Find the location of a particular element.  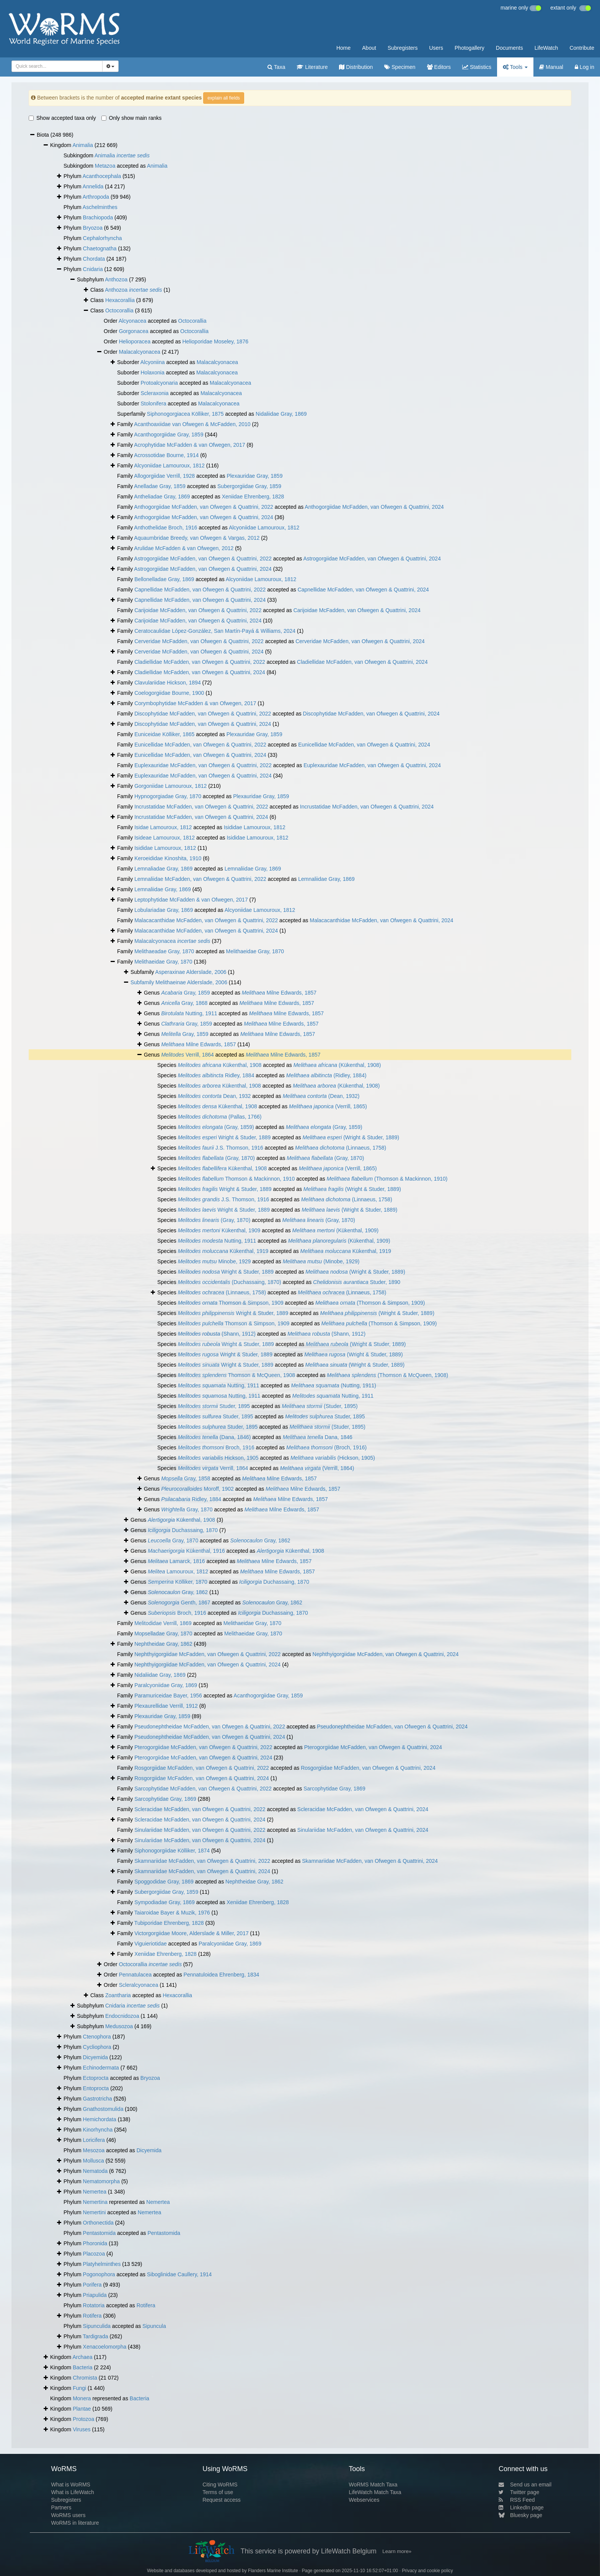

Sarcophytidae Gray, 1869 is located at coordinates (334, 1788).